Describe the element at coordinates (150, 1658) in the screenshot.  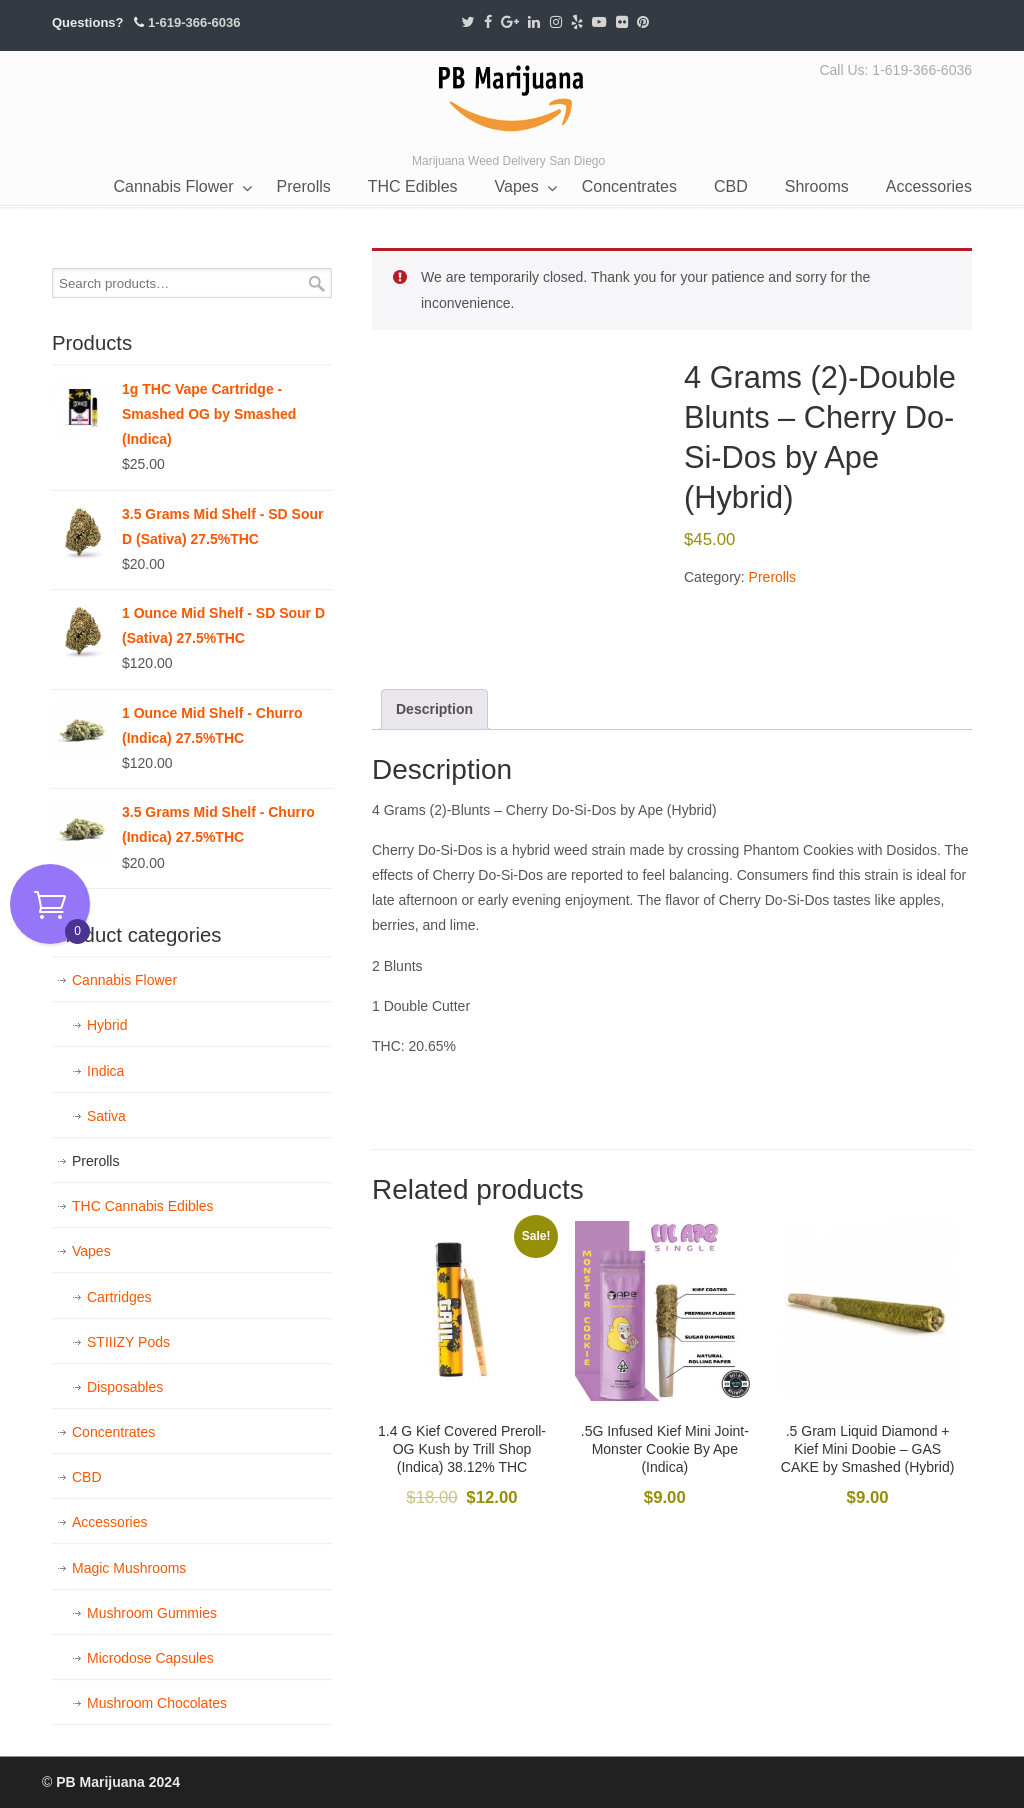
I see `Microdose Capsules` at that location.